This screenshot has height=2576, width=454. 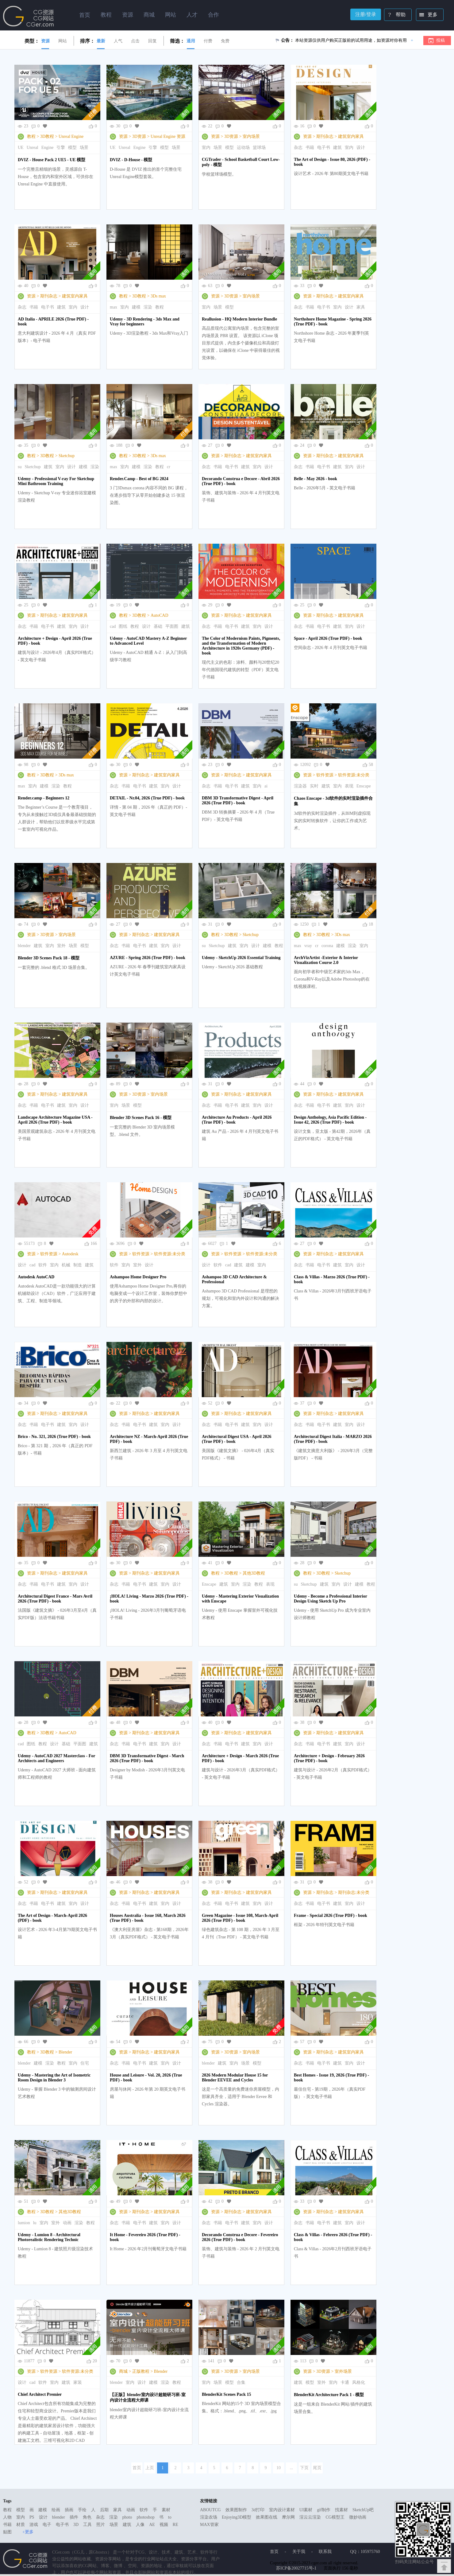 What do you see at coordinates (65, 2052) in the screenshot?
I see `Blender` at bounding box center [65, 2052].